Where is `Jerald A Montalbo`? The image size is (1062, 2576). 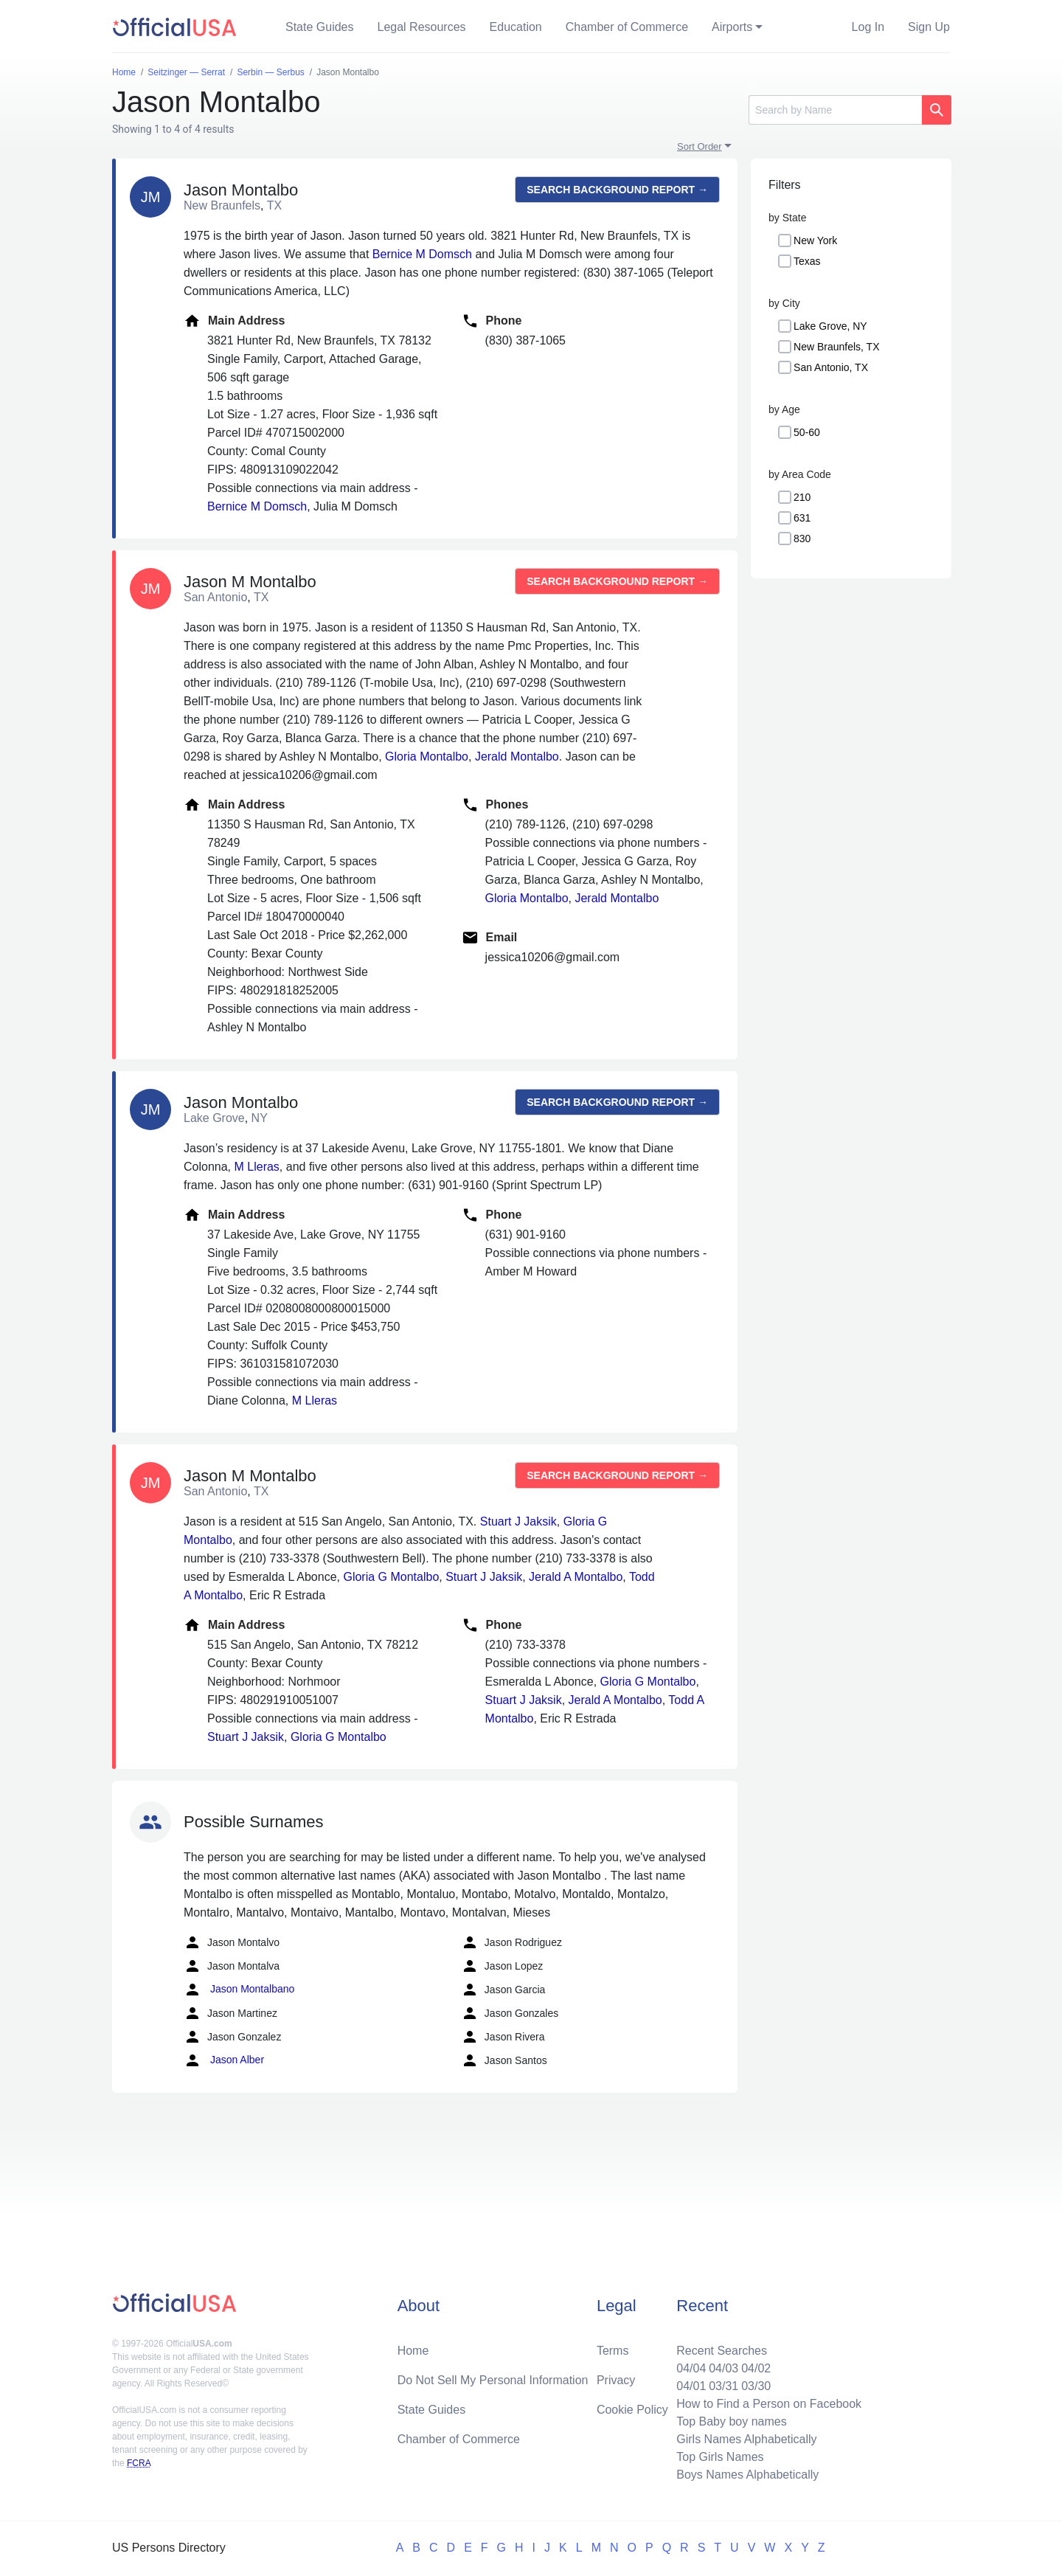
Jerald A Montalbo is located at coordinates (575, 1577).